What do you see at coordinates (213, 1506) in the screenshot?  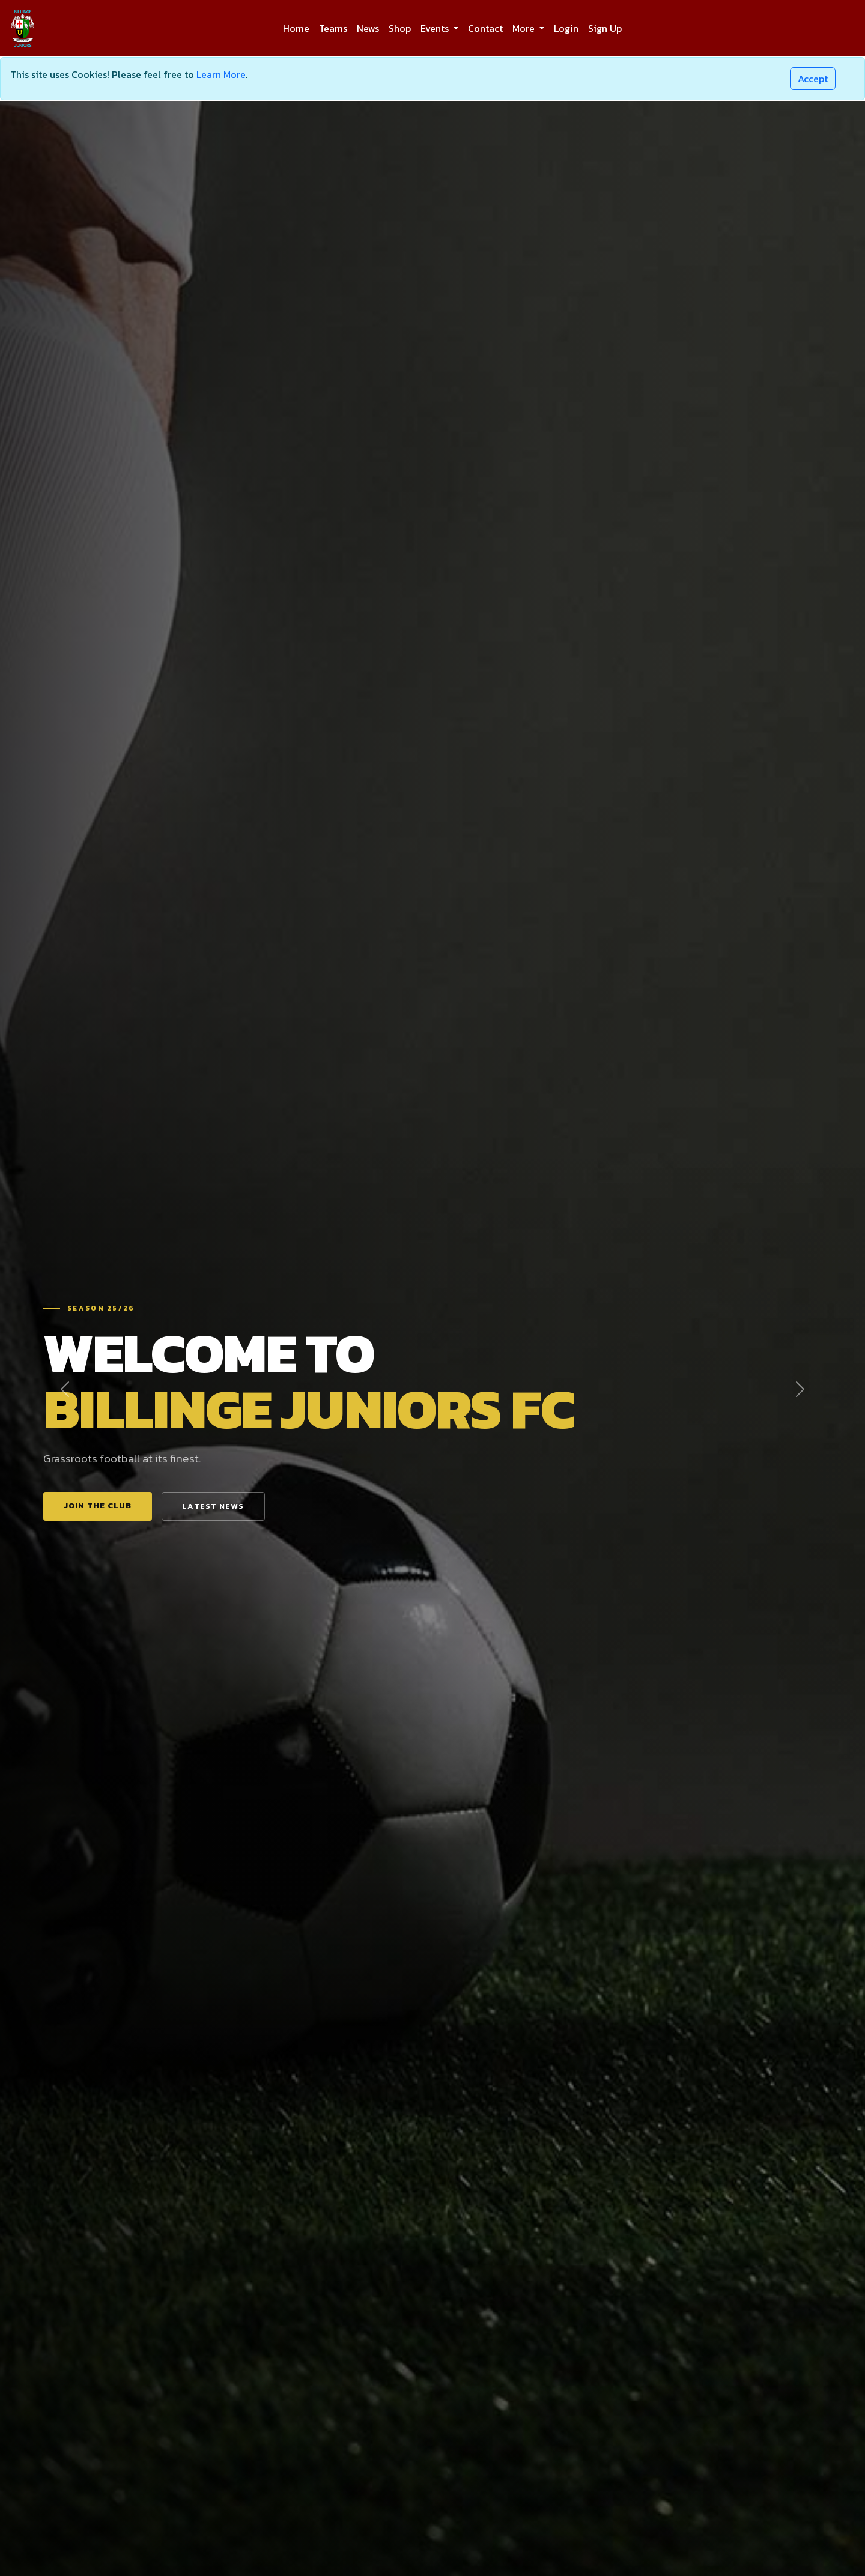 I see `Latest News` at bounding box center [213, 1506].